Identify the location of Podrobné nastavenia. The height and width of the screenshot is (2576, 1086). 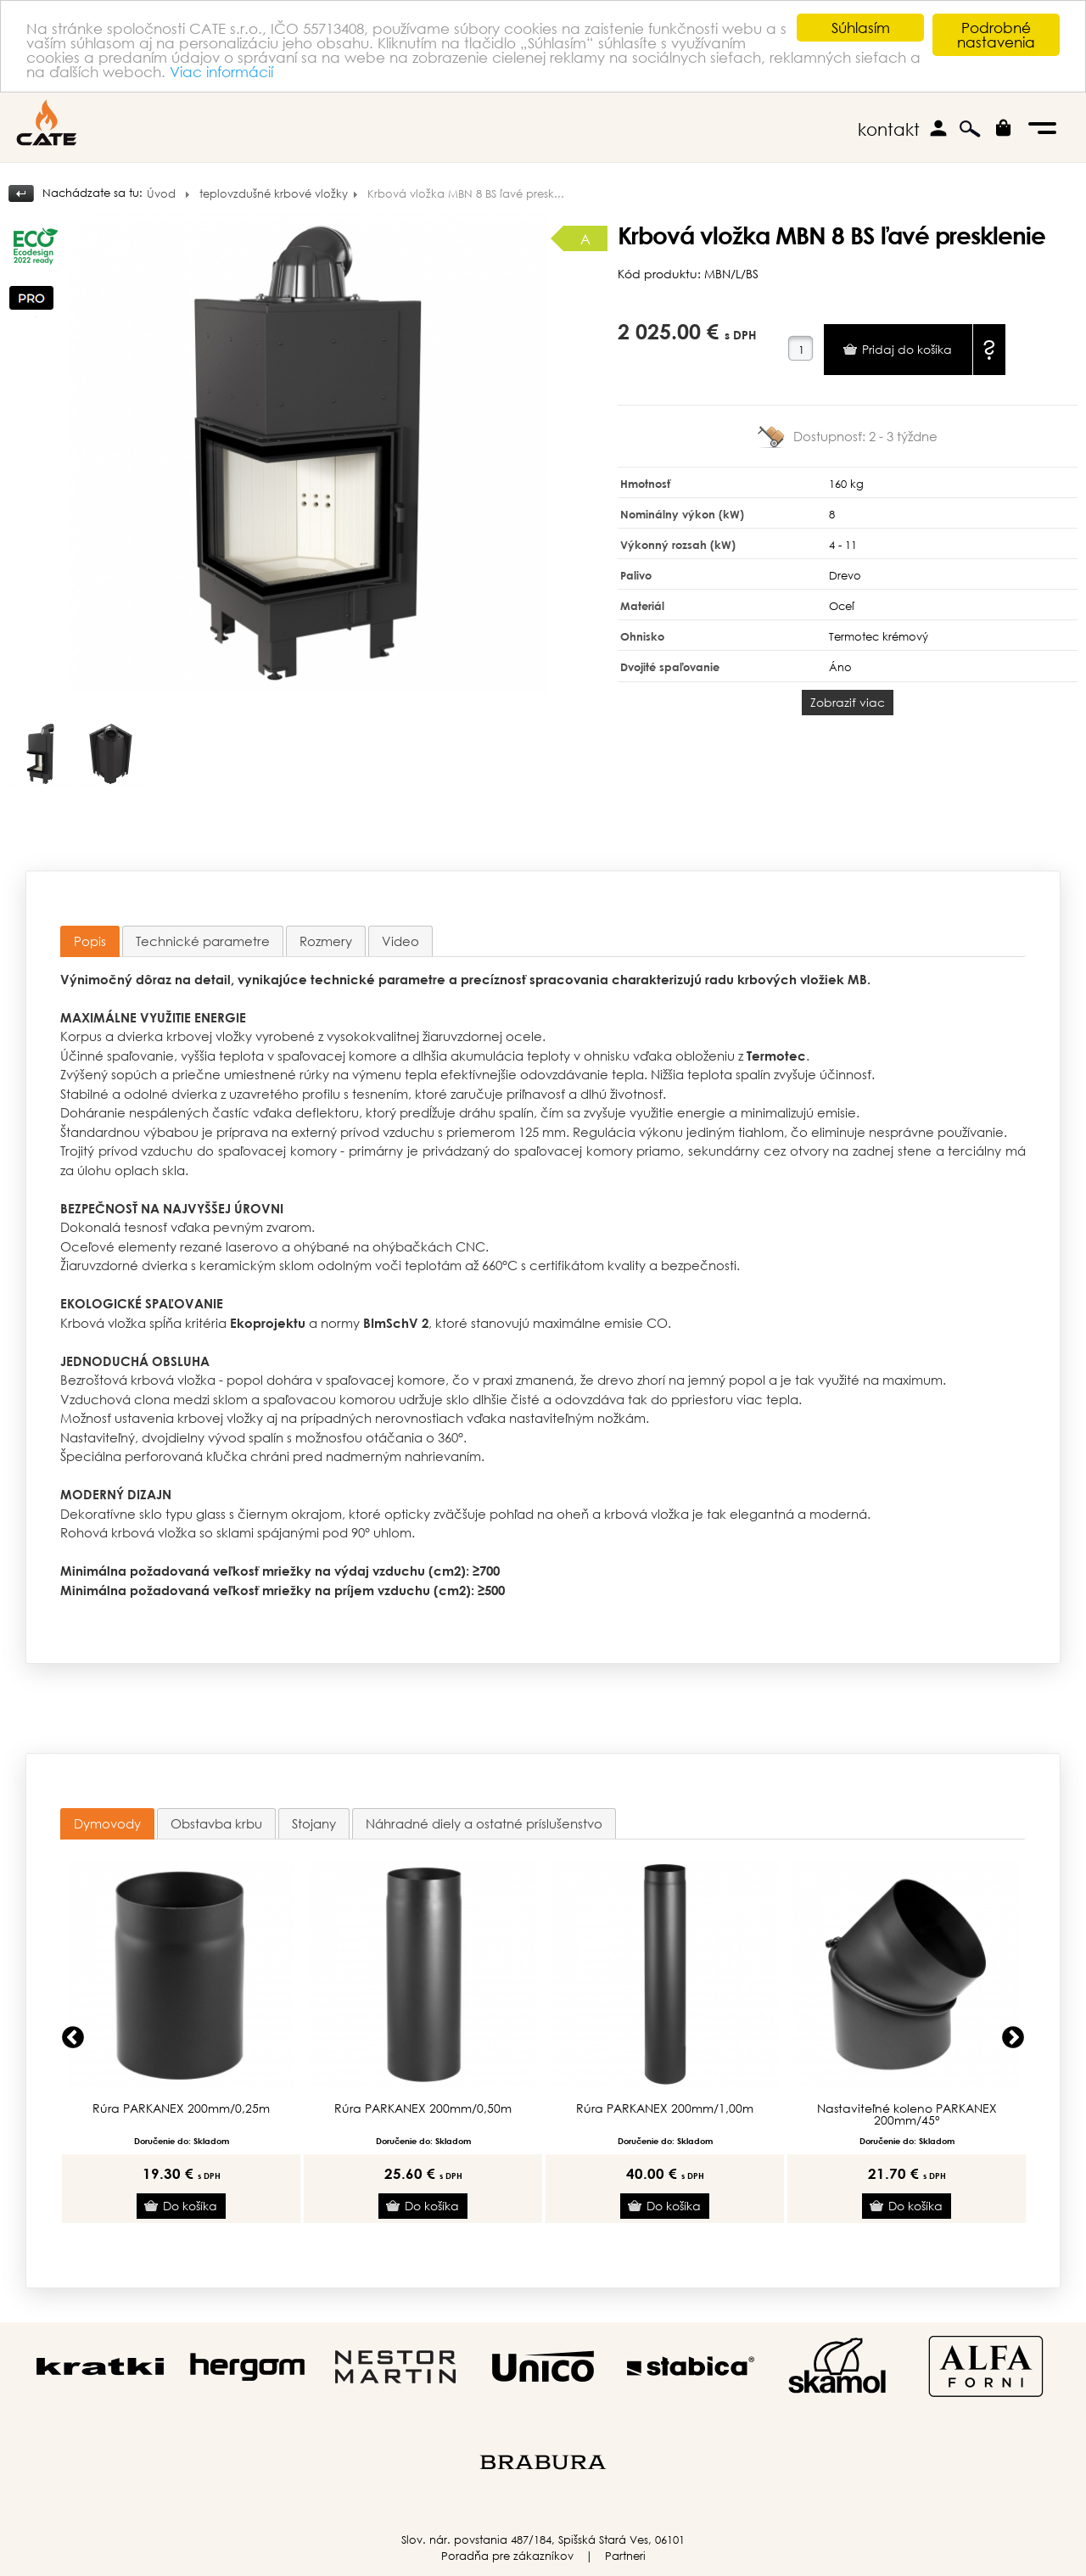
(996, 35).